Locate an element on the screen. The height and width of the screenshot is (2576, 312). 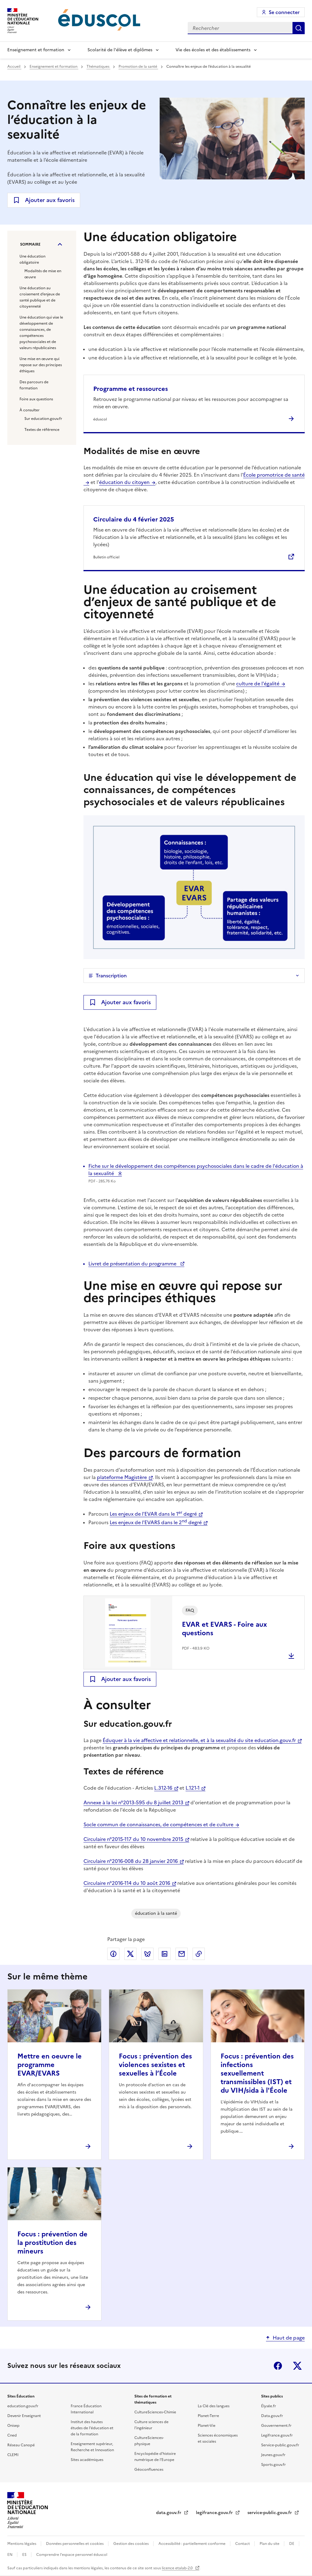
éducation du citoyen is located at coordinates (124, 482).